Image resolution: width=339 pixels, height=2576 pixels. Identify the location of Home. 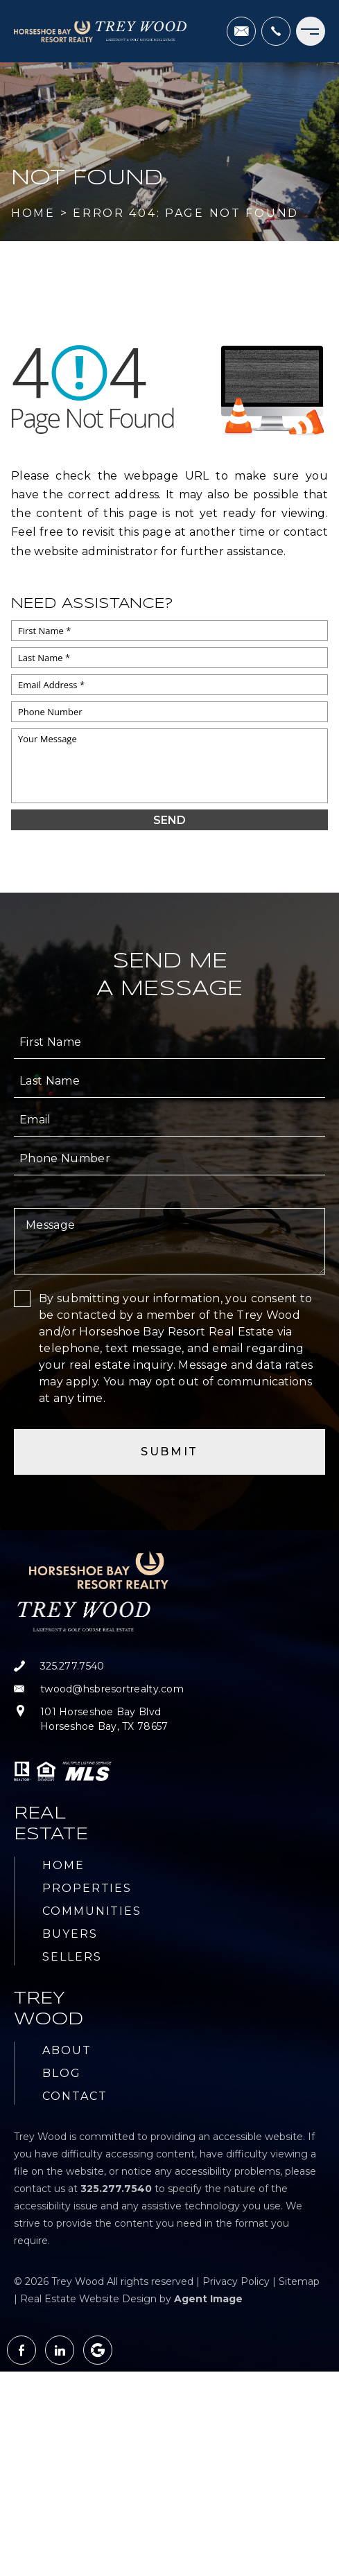
(63, 1865).